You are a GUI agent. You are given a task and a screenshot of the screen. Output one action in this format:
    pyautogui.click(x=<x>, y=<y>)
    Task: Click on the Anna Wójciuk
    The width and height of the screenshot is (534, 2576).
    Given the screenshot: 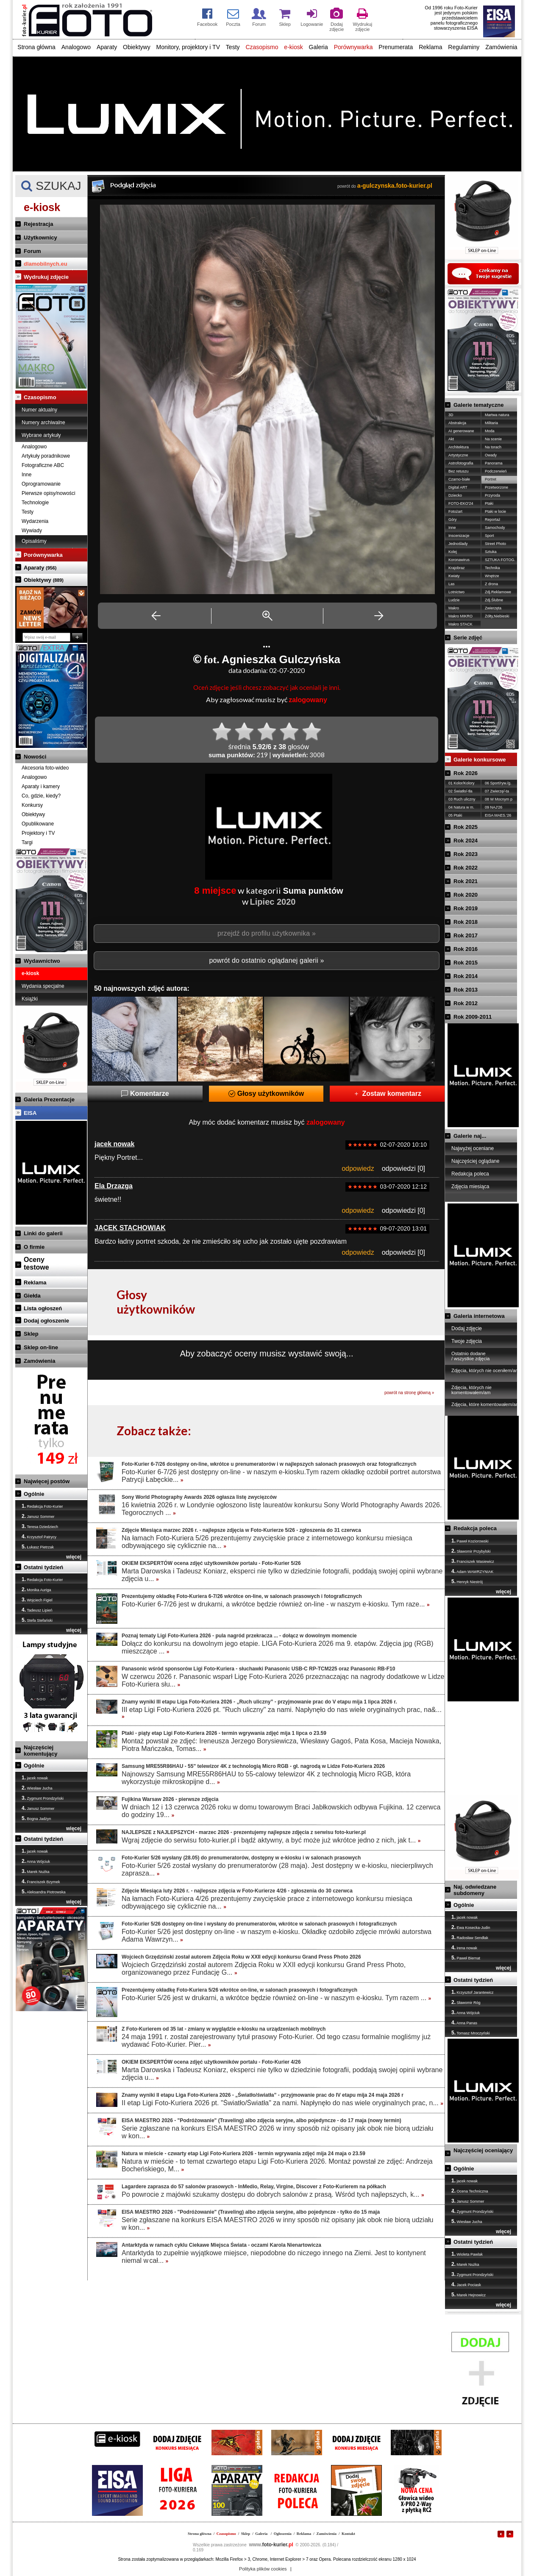 What is the action you would take?
    pyautogui.click(x=36, y=1861)
    